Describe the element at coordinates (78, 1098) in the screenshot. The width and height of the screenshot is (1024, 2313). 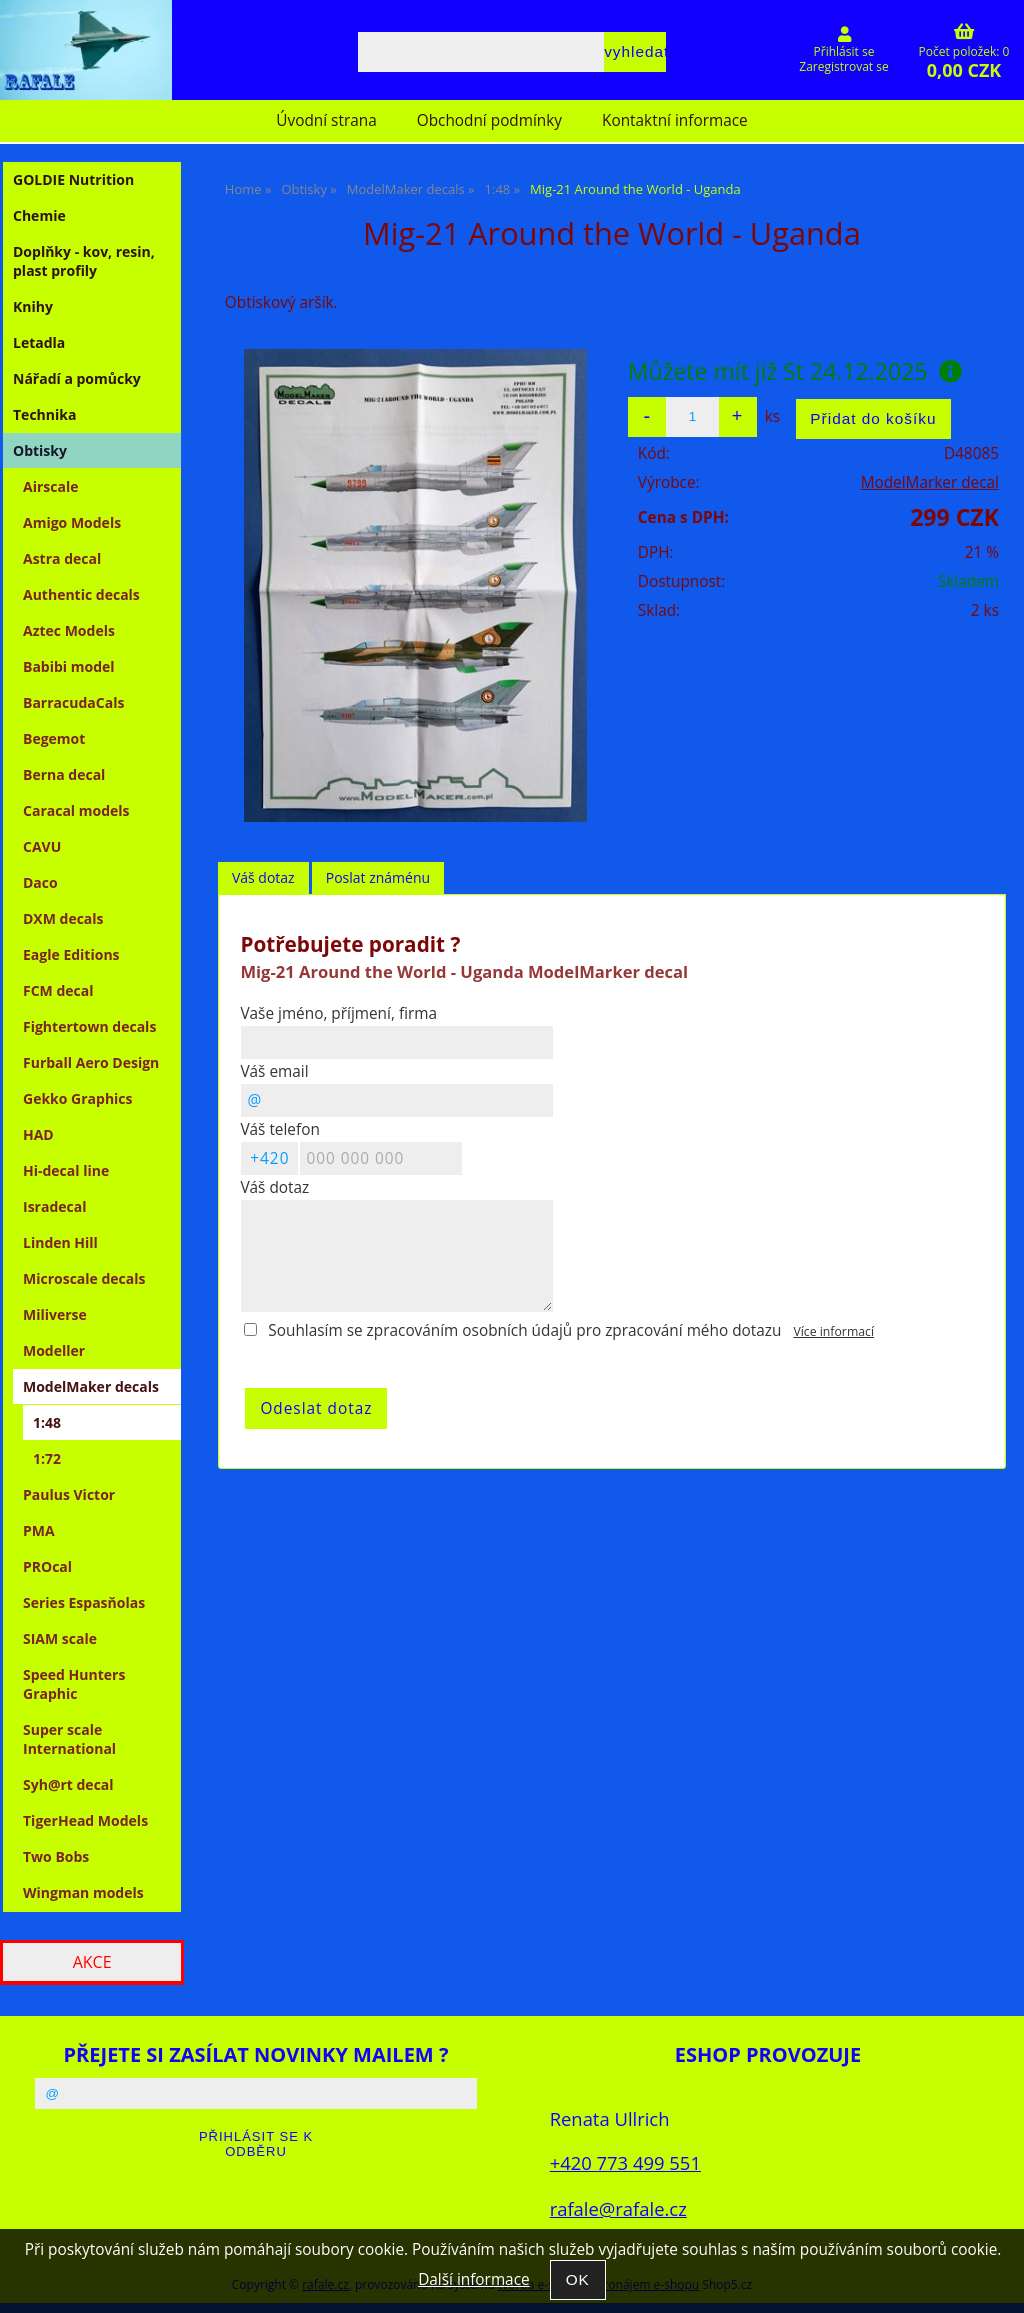
I see `Gekko Graphics` at that location.